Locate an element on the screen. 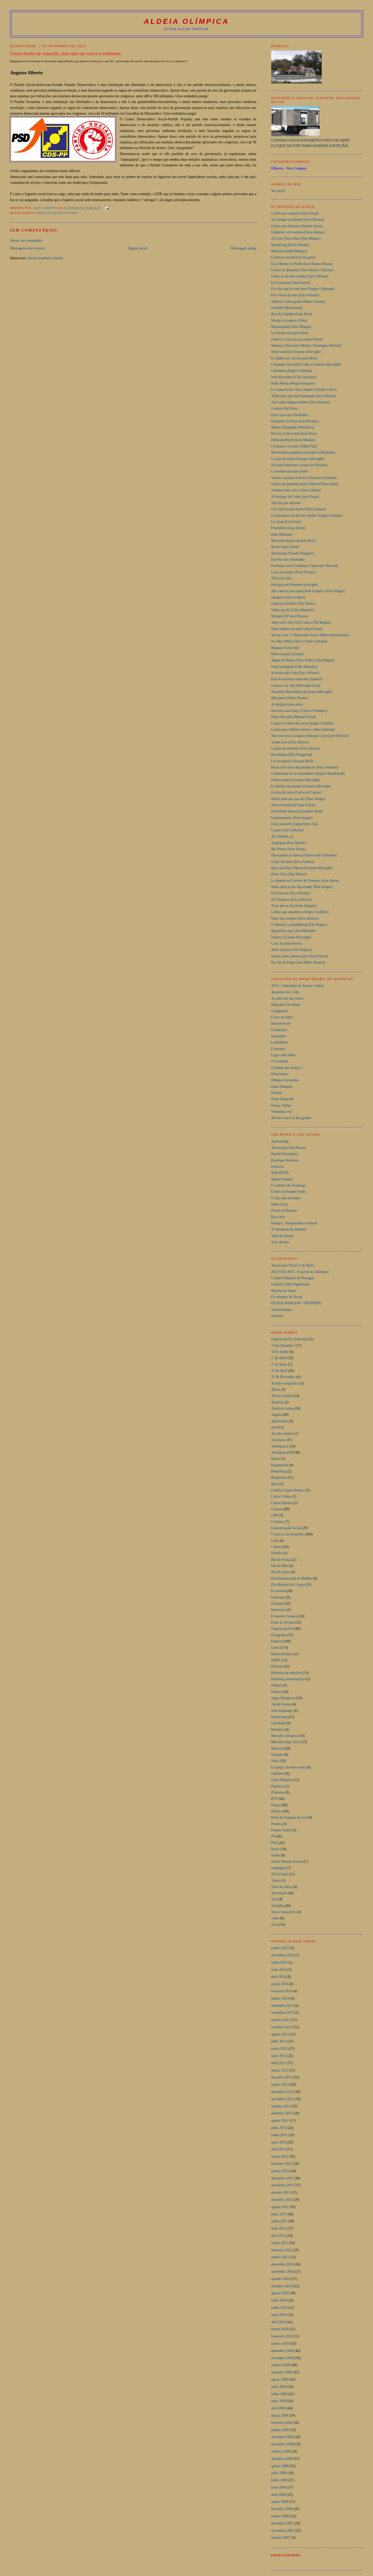 This screenshot has width=373, height=2576. março 2011 is located at coordinates (279, 2243).